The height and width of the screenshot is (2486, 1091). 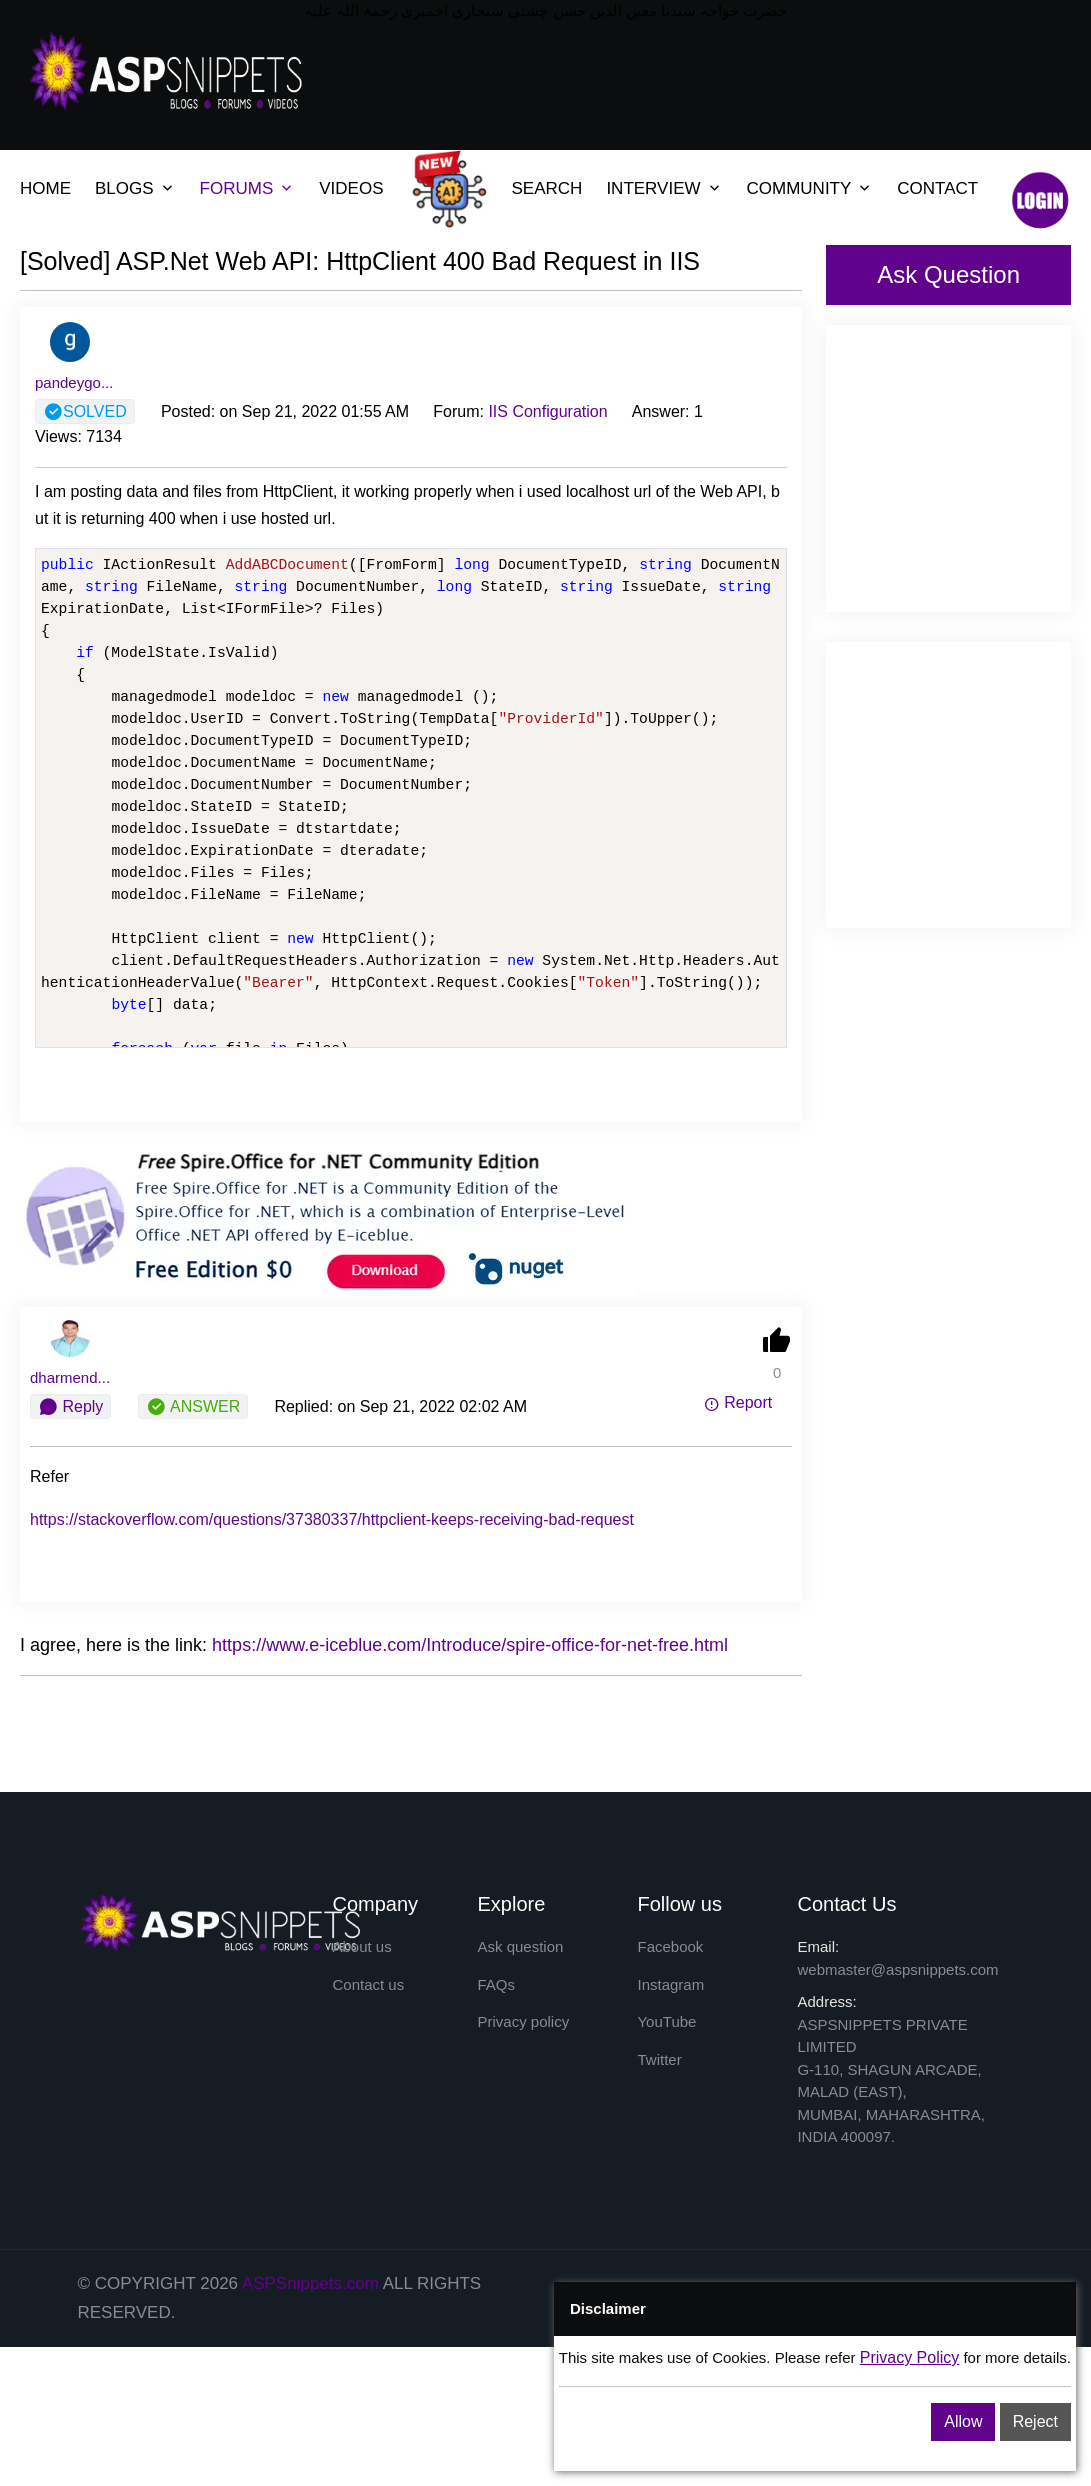 What do you see at coordinates (45, 188) in the screenshot?
I see `HOME` at bounding box center [45, 188].